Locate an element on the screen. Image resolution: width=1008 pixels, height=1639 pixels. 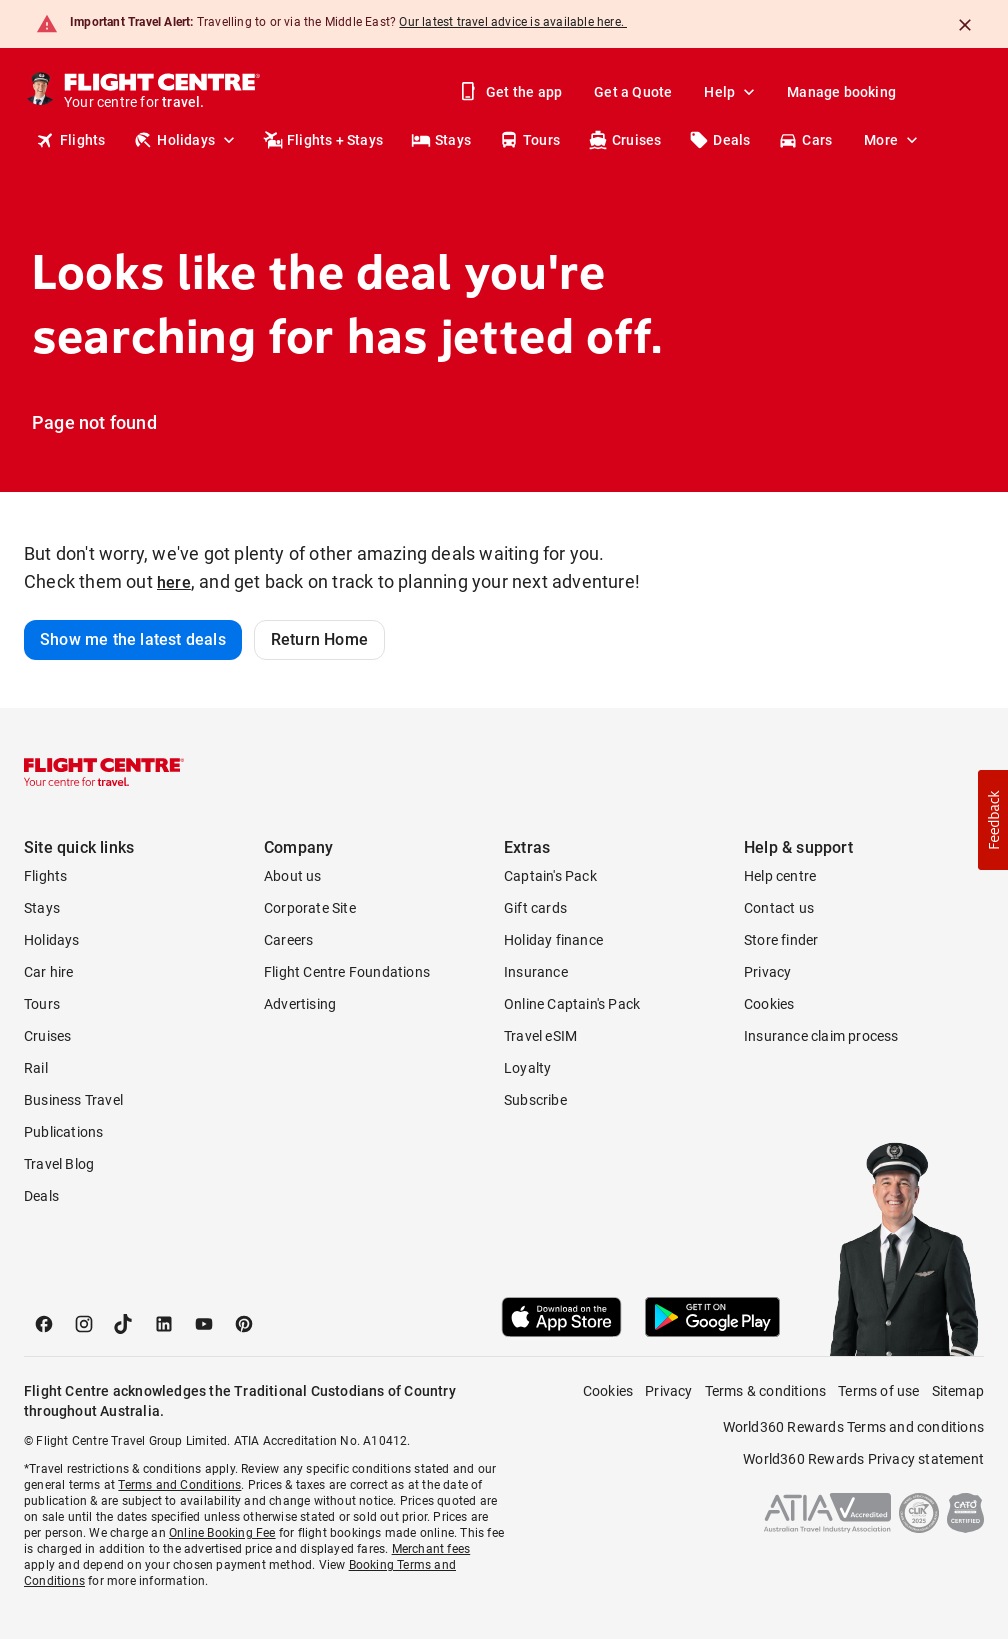
Cruises is located at coordinates (624, 140).